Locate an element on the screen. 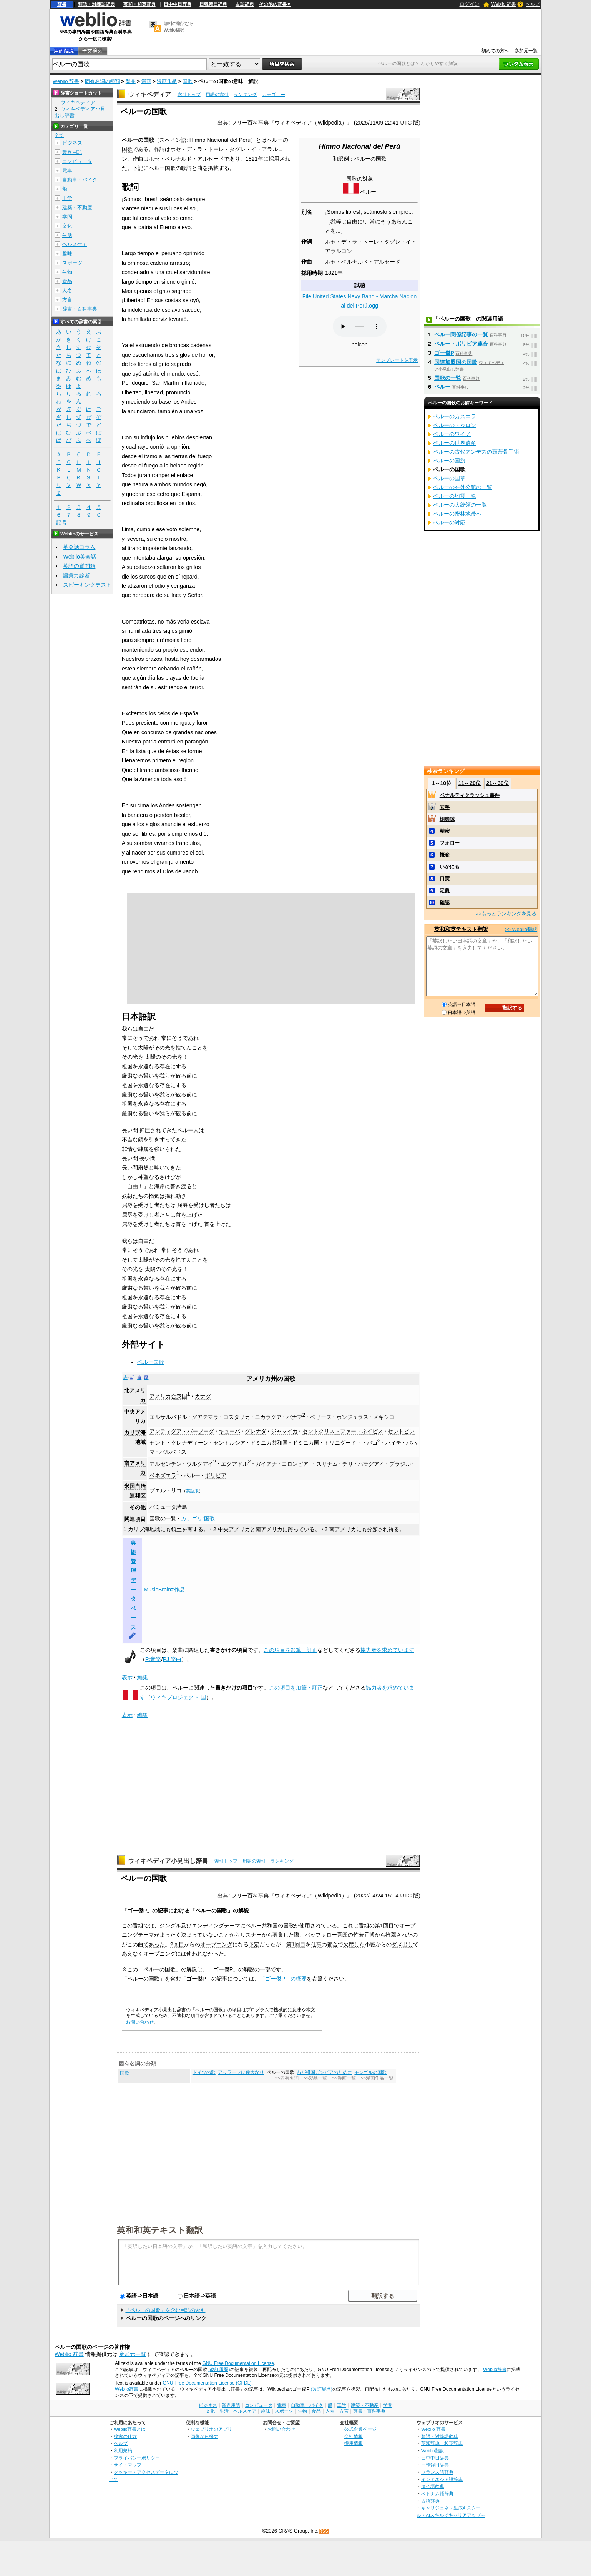  >> Weblio翻訳 is located at coordinates (521, 929).